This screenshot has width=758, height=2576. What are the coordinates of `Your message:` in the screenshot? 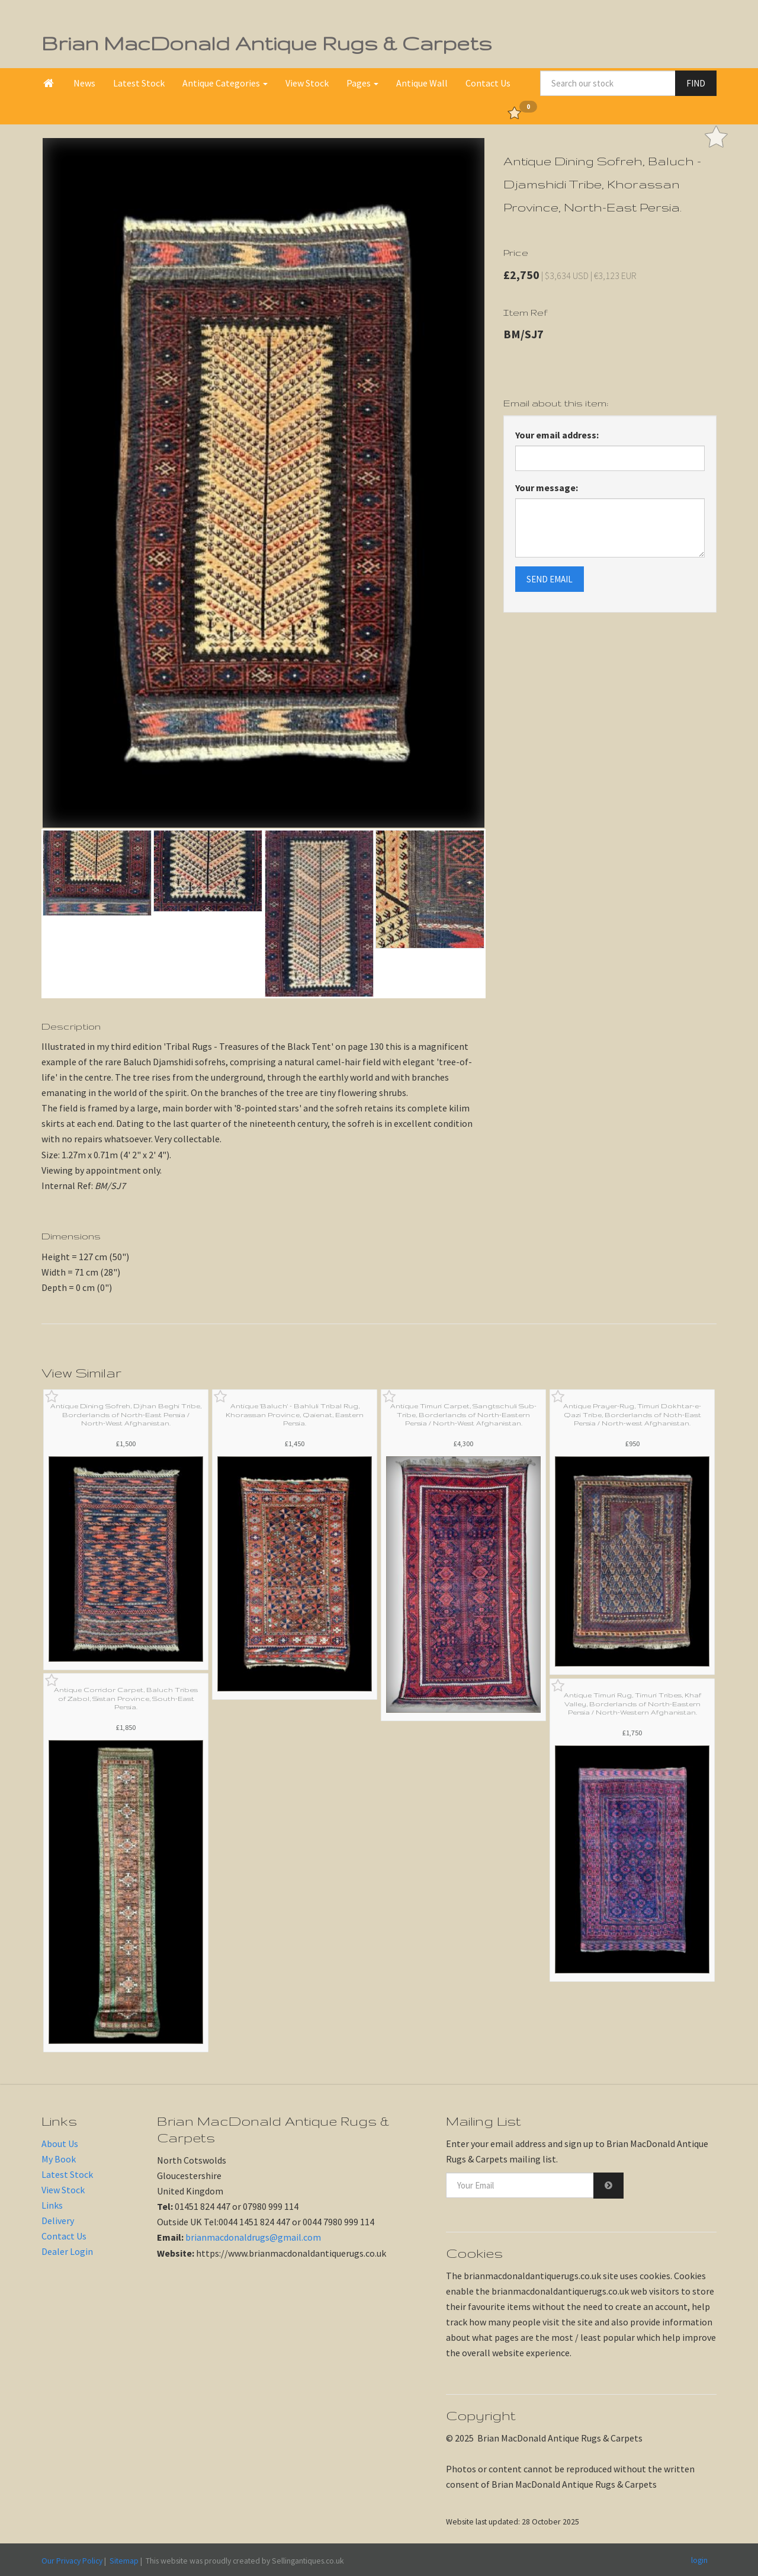 It's located at (546, 488).